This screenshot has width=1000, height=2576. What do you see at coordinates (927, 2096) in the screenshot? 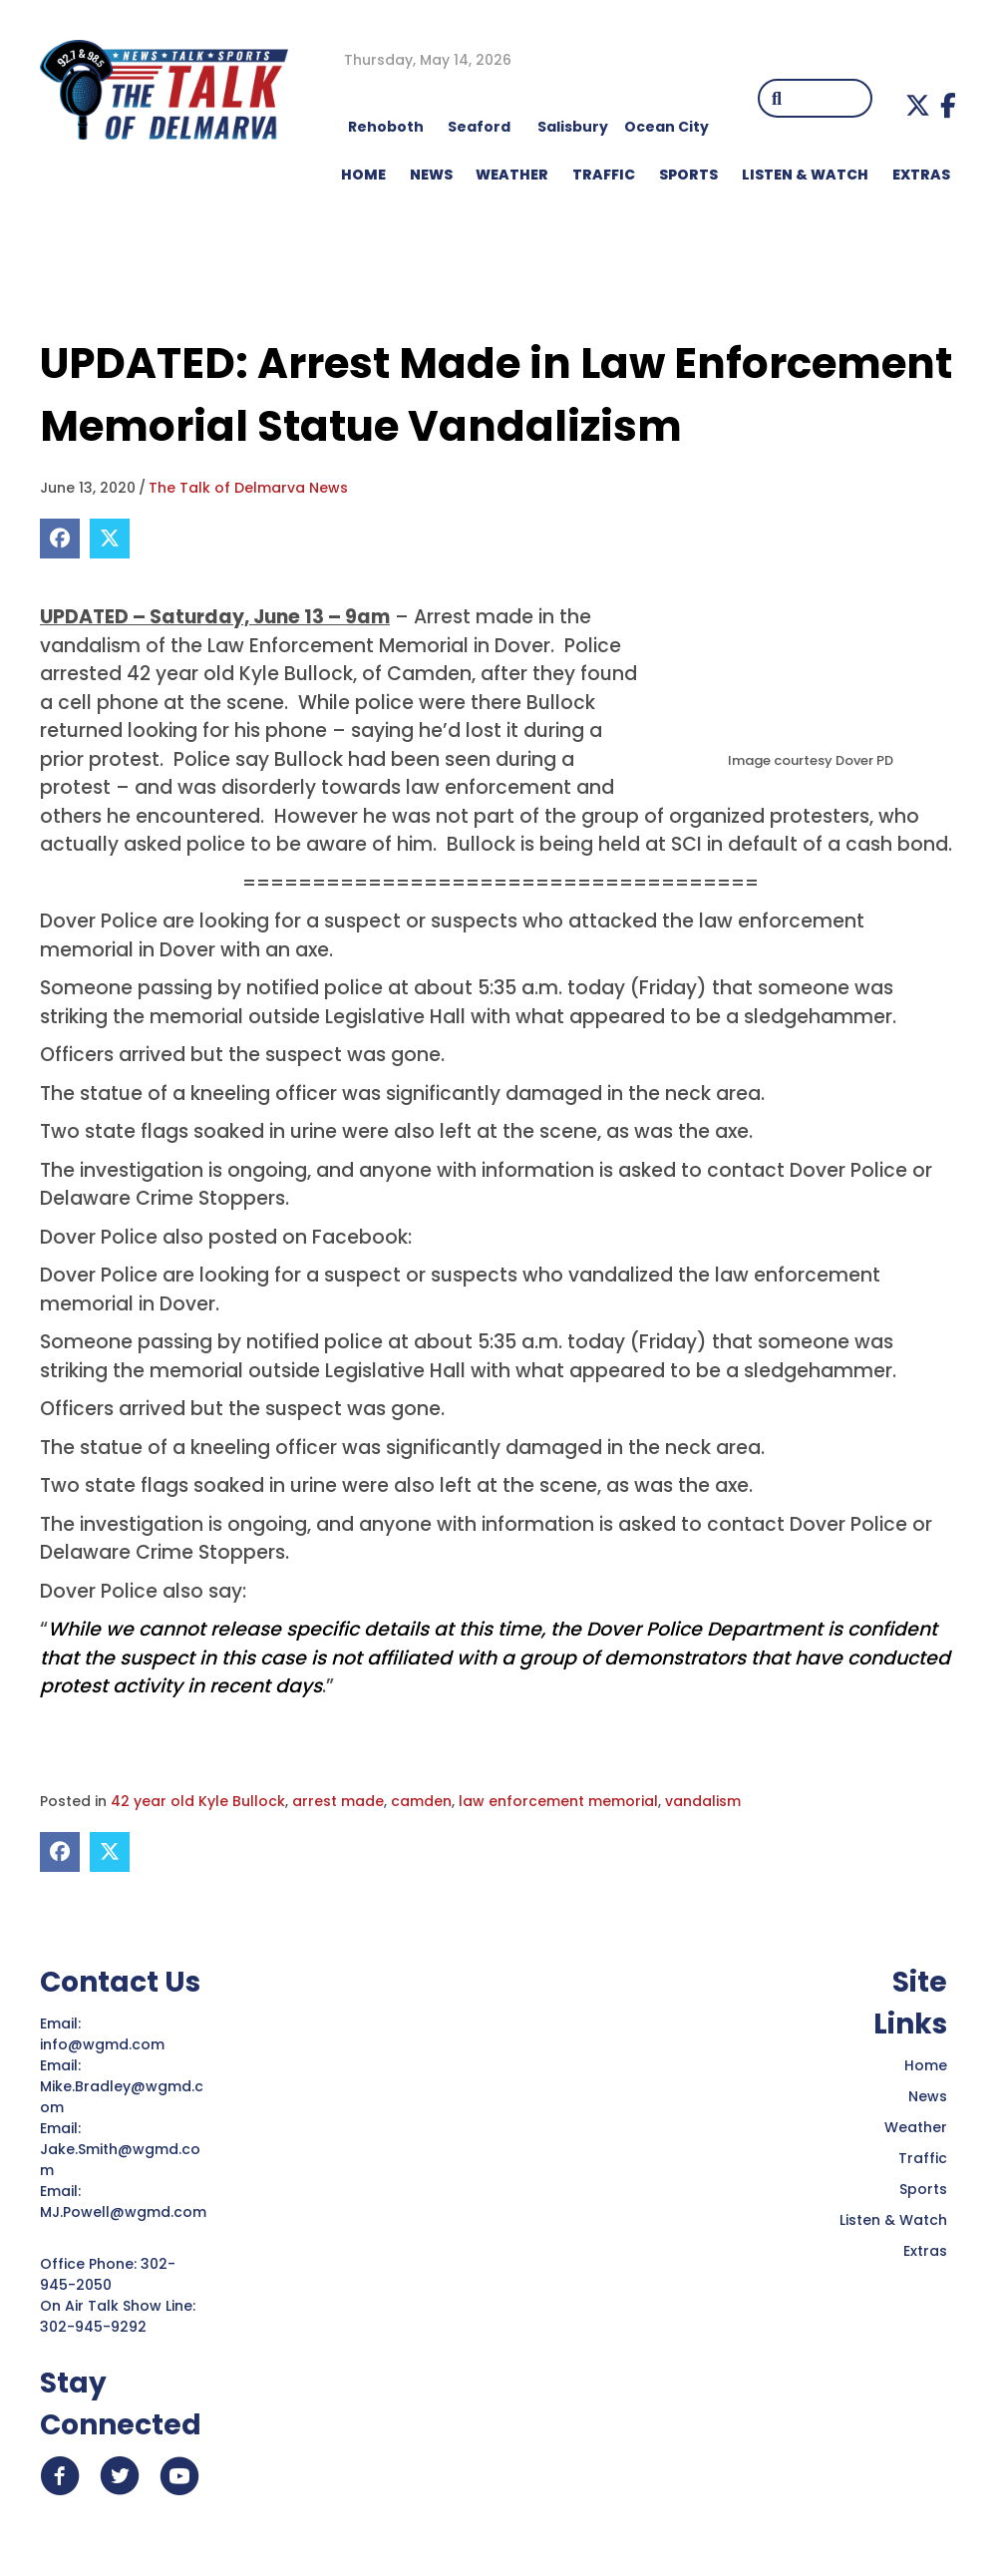
I see `News` at bounding box center [927, 2096].